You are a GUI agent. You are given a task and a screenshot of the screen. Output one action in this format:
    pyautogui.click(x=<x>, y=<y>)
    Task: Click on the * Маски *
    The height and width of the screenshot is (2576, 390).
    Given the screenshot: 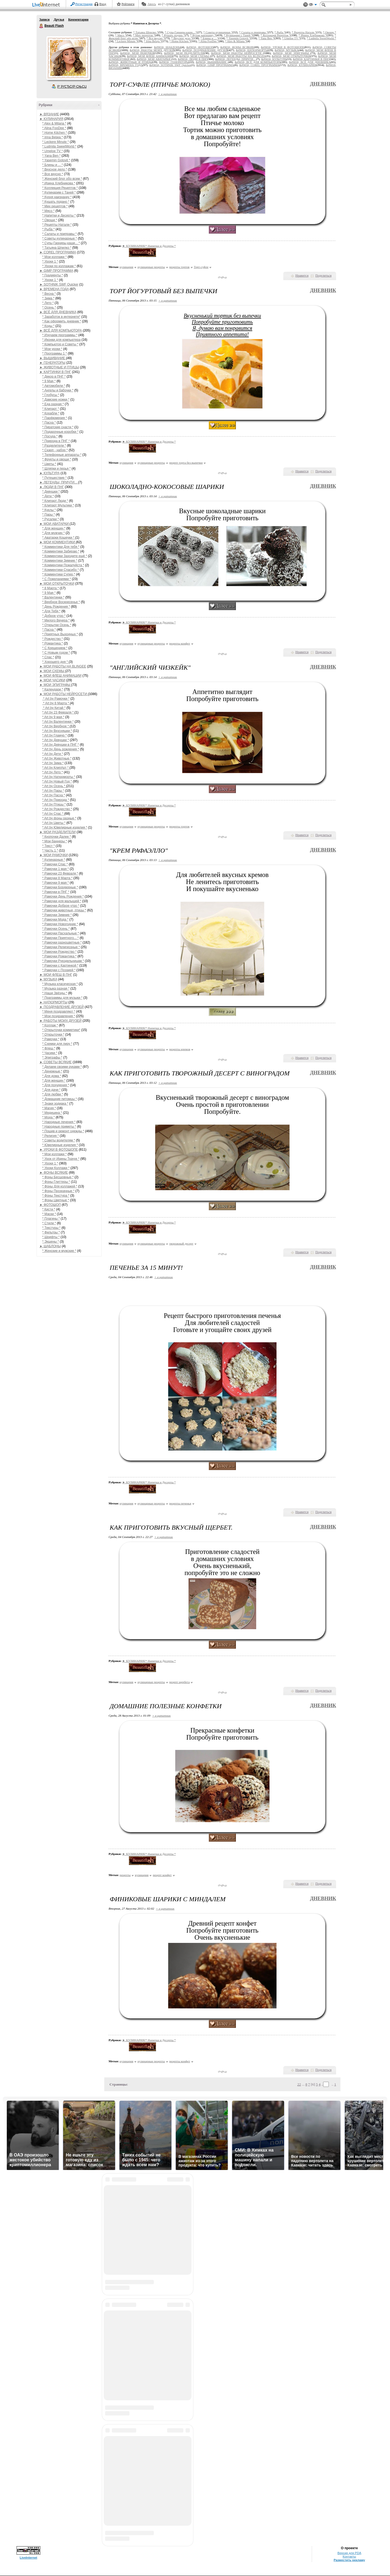 What is the action you would take?
    pyautogui.click(x=49, y=1214)
    